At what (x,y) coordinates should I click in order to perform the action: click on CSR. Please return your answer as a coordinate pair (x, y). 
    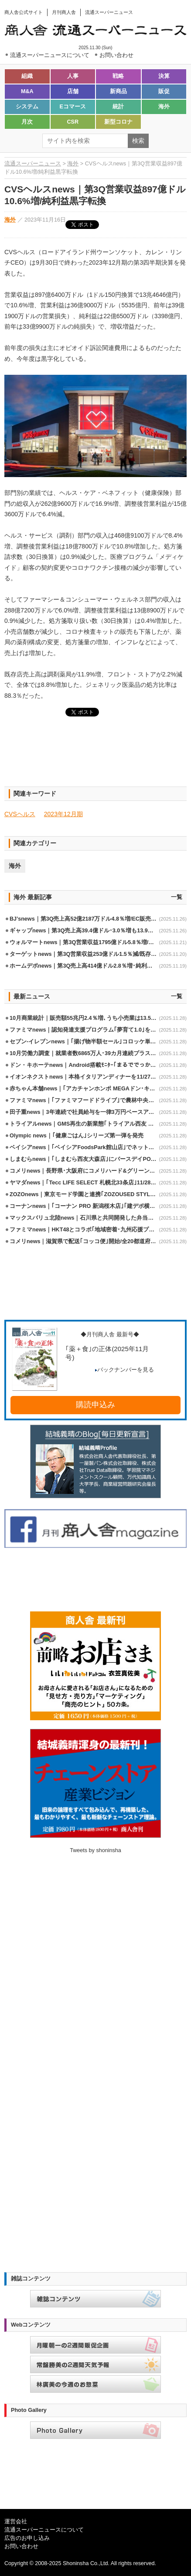
    Looking at the image, I should click on (72, 122).